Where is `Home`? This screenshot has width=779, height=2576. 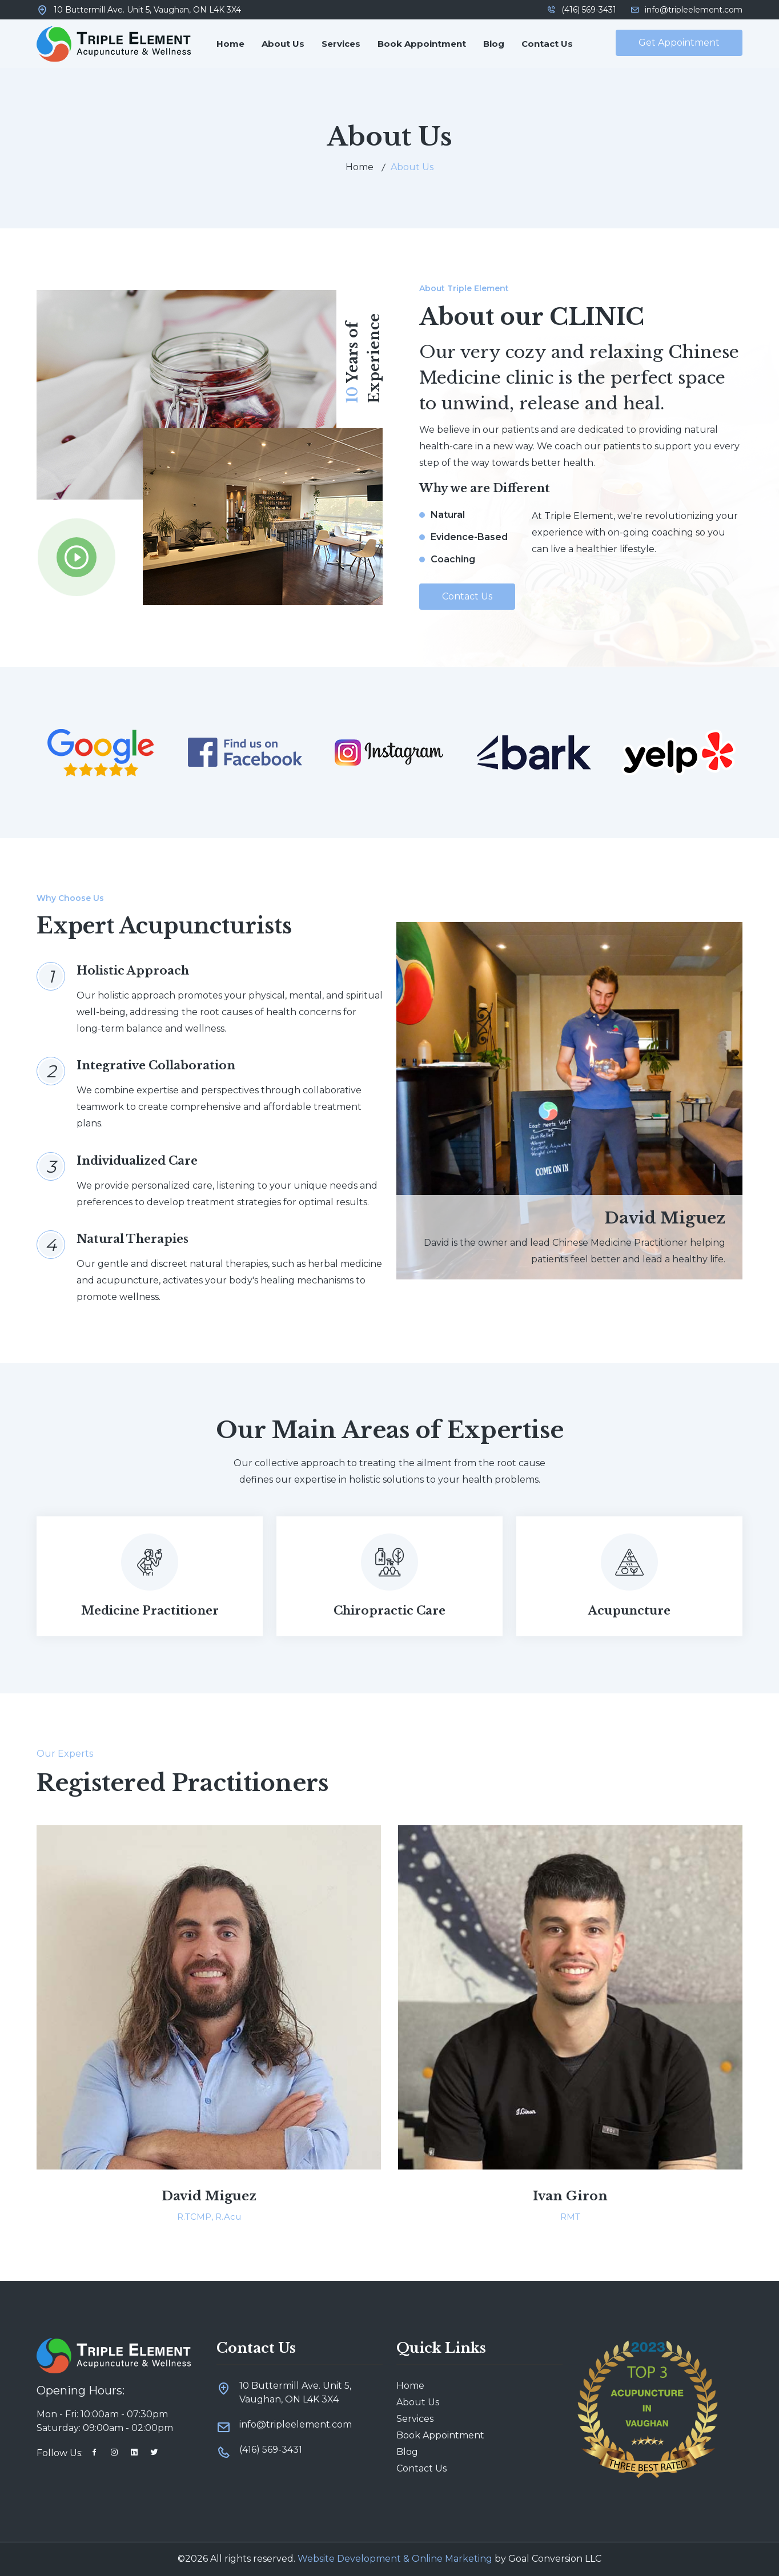
Home is located at coordinates (230, 43).